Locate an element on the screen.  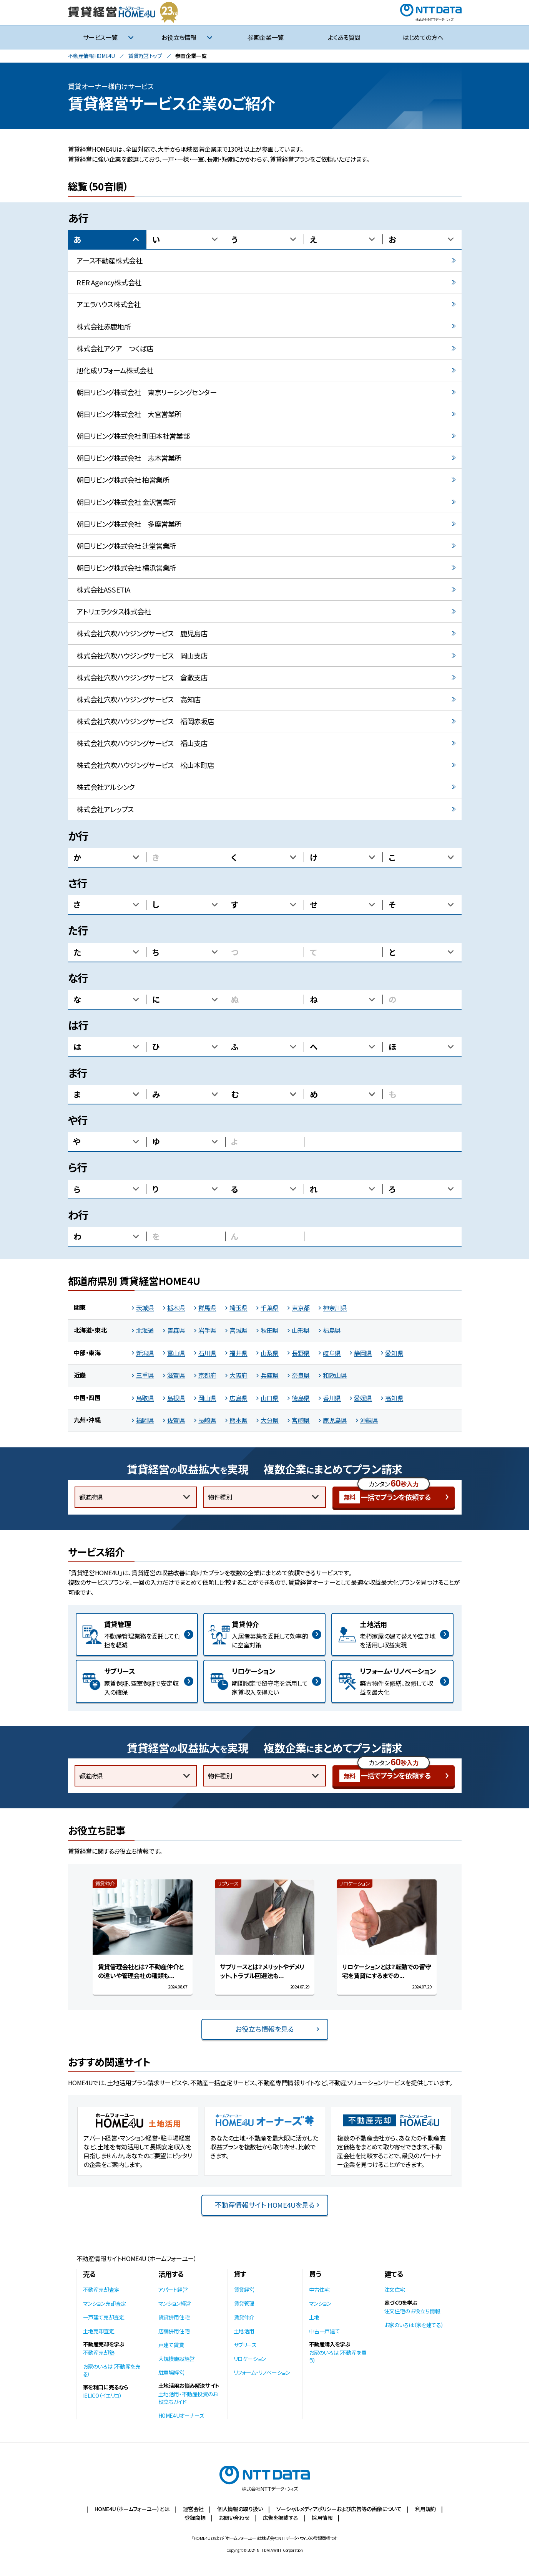
運営会社 is located at coordinates (193, 2509).